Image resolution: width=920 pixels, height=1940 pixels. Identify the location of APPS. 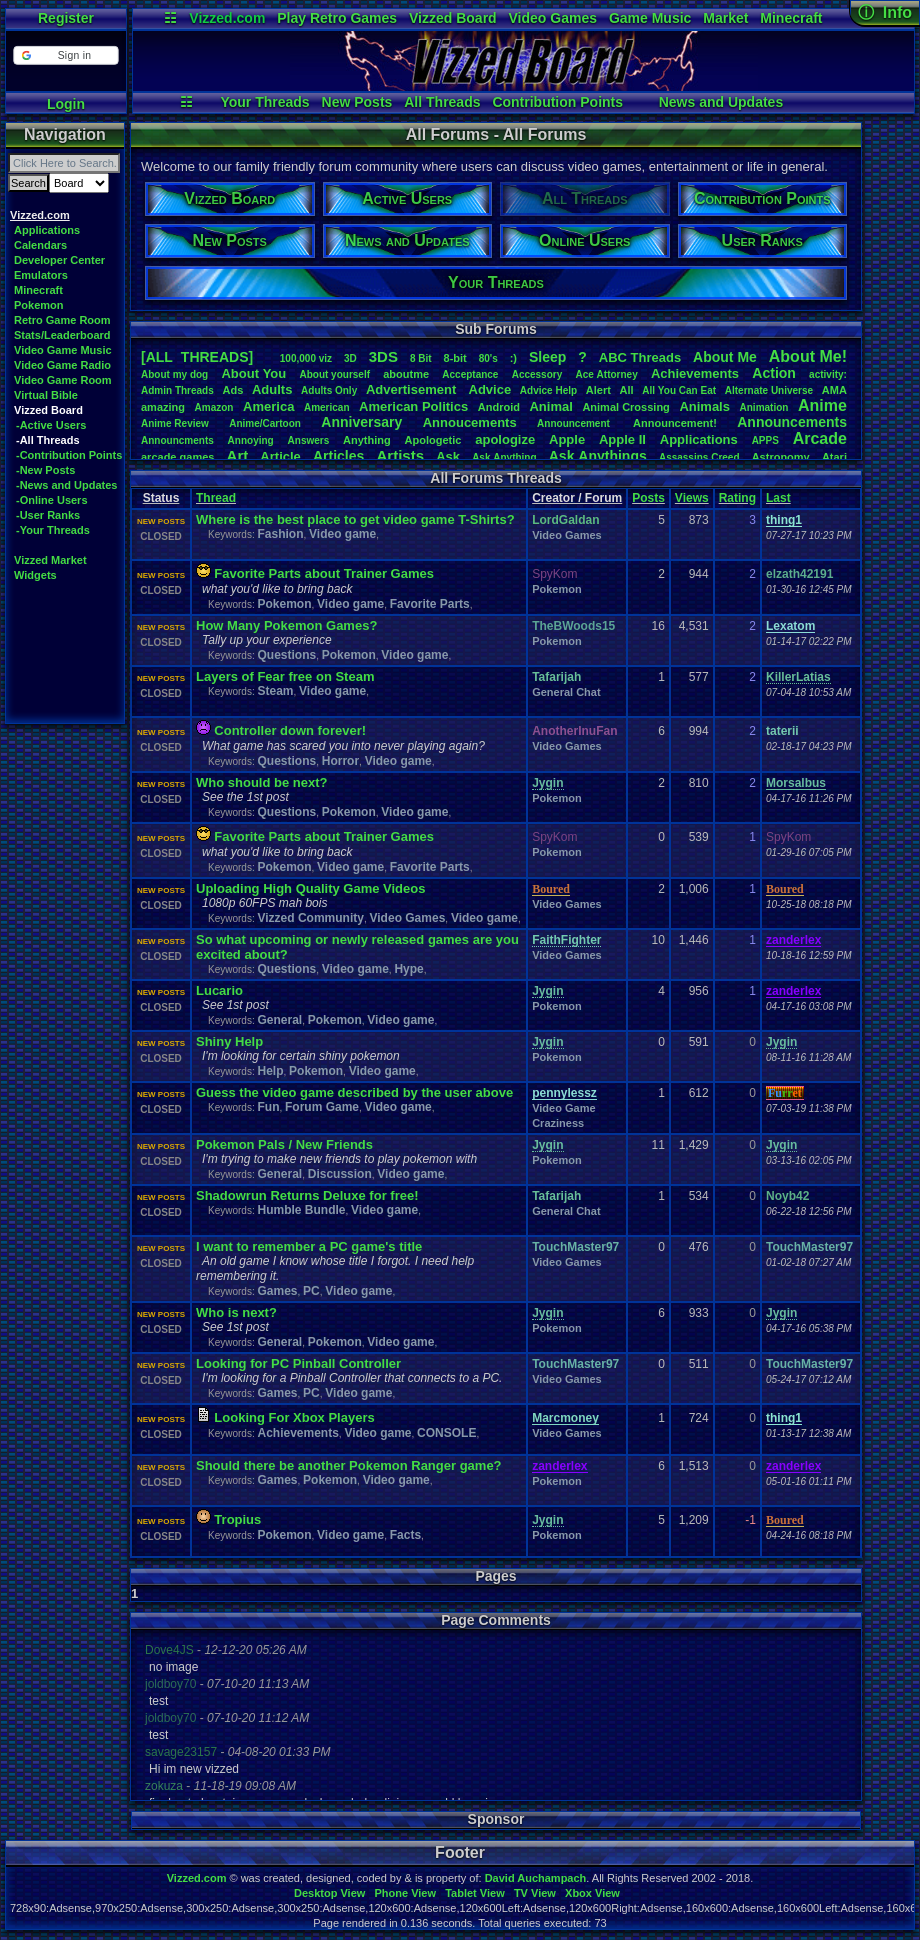
(765, 440).